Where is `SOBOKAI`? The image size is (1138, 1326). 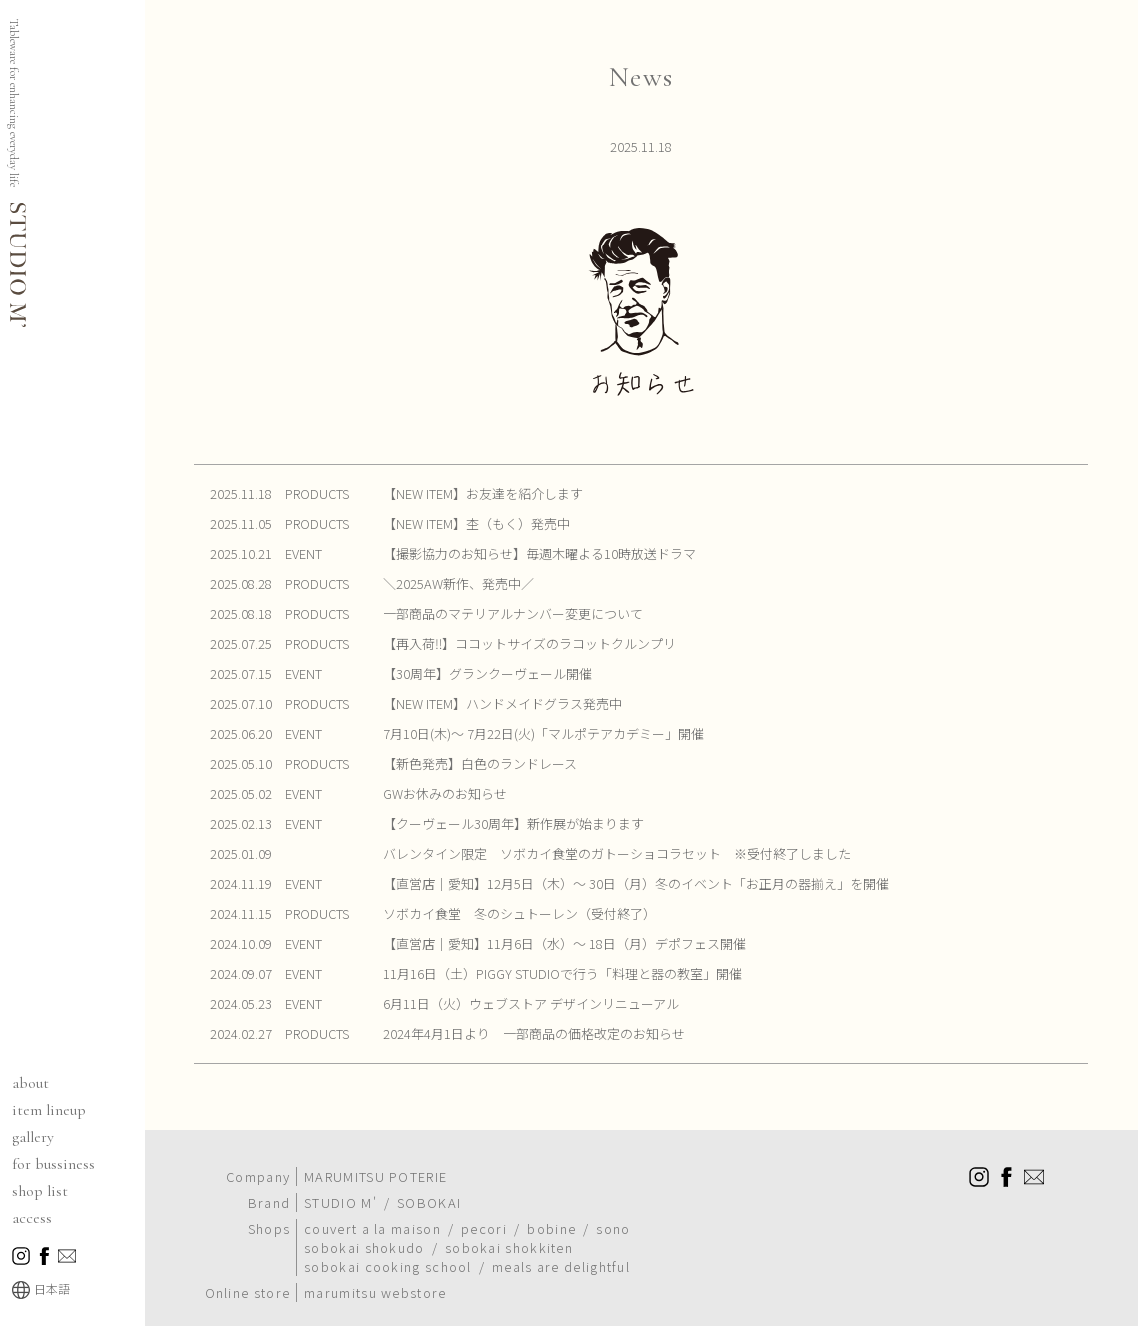
SOBOKAI is located at coordinates (429, 1180).